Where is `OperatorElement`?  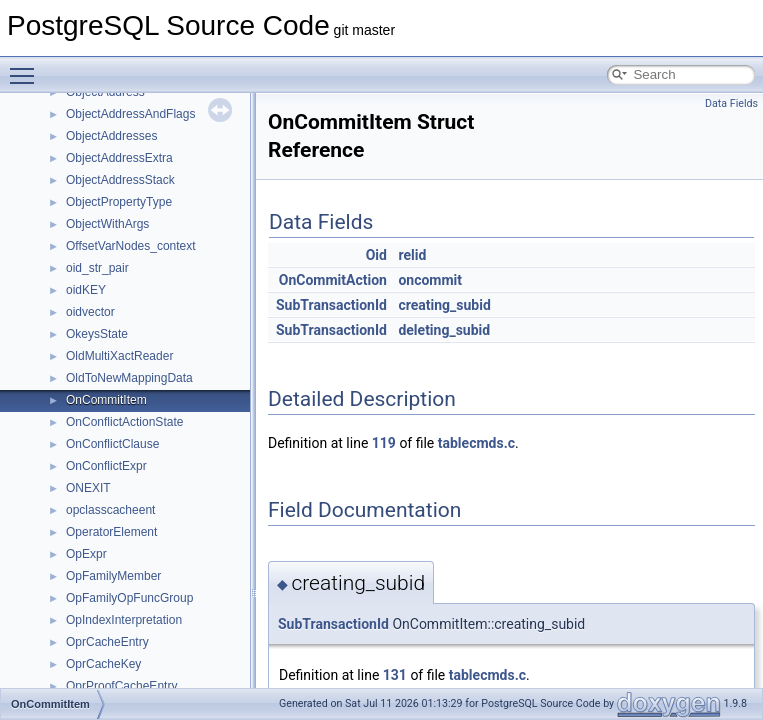
OperatorElement is located at coordinates (111, 532).